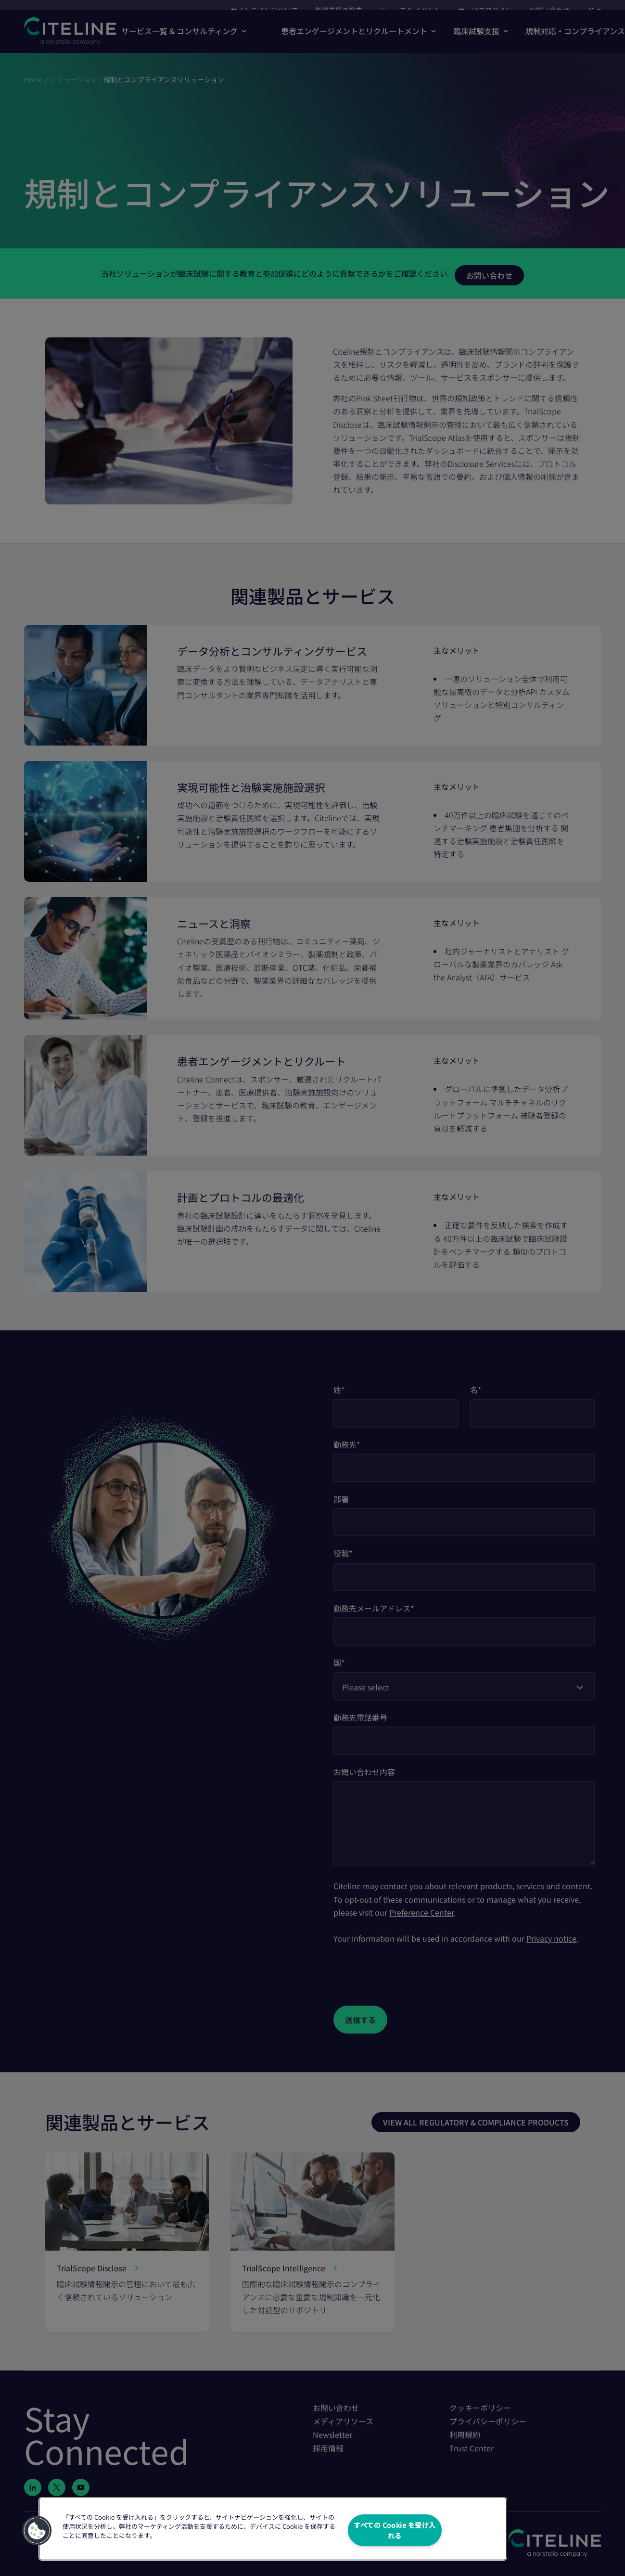 This screenshot has height=2576, width=625. Describe the element at coordinates (37, 2530) in the screenshot. I see `[button]` at that location.